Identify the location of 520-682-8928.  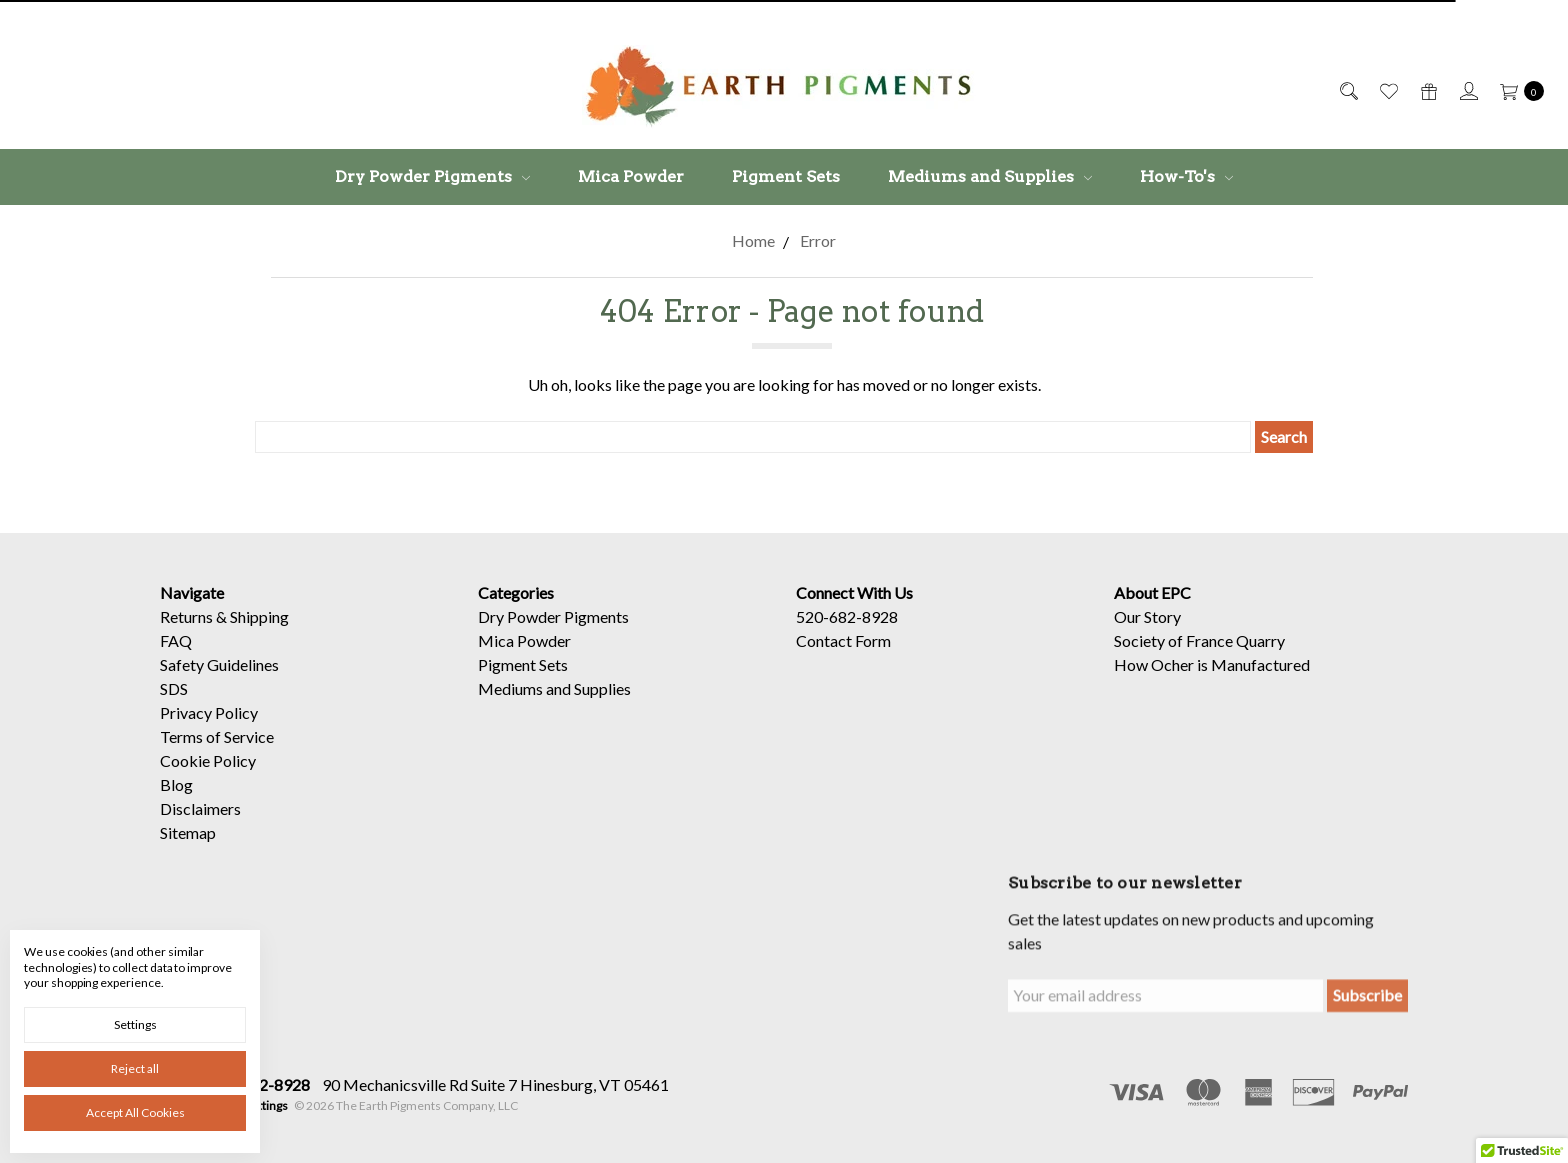
(847, 616).